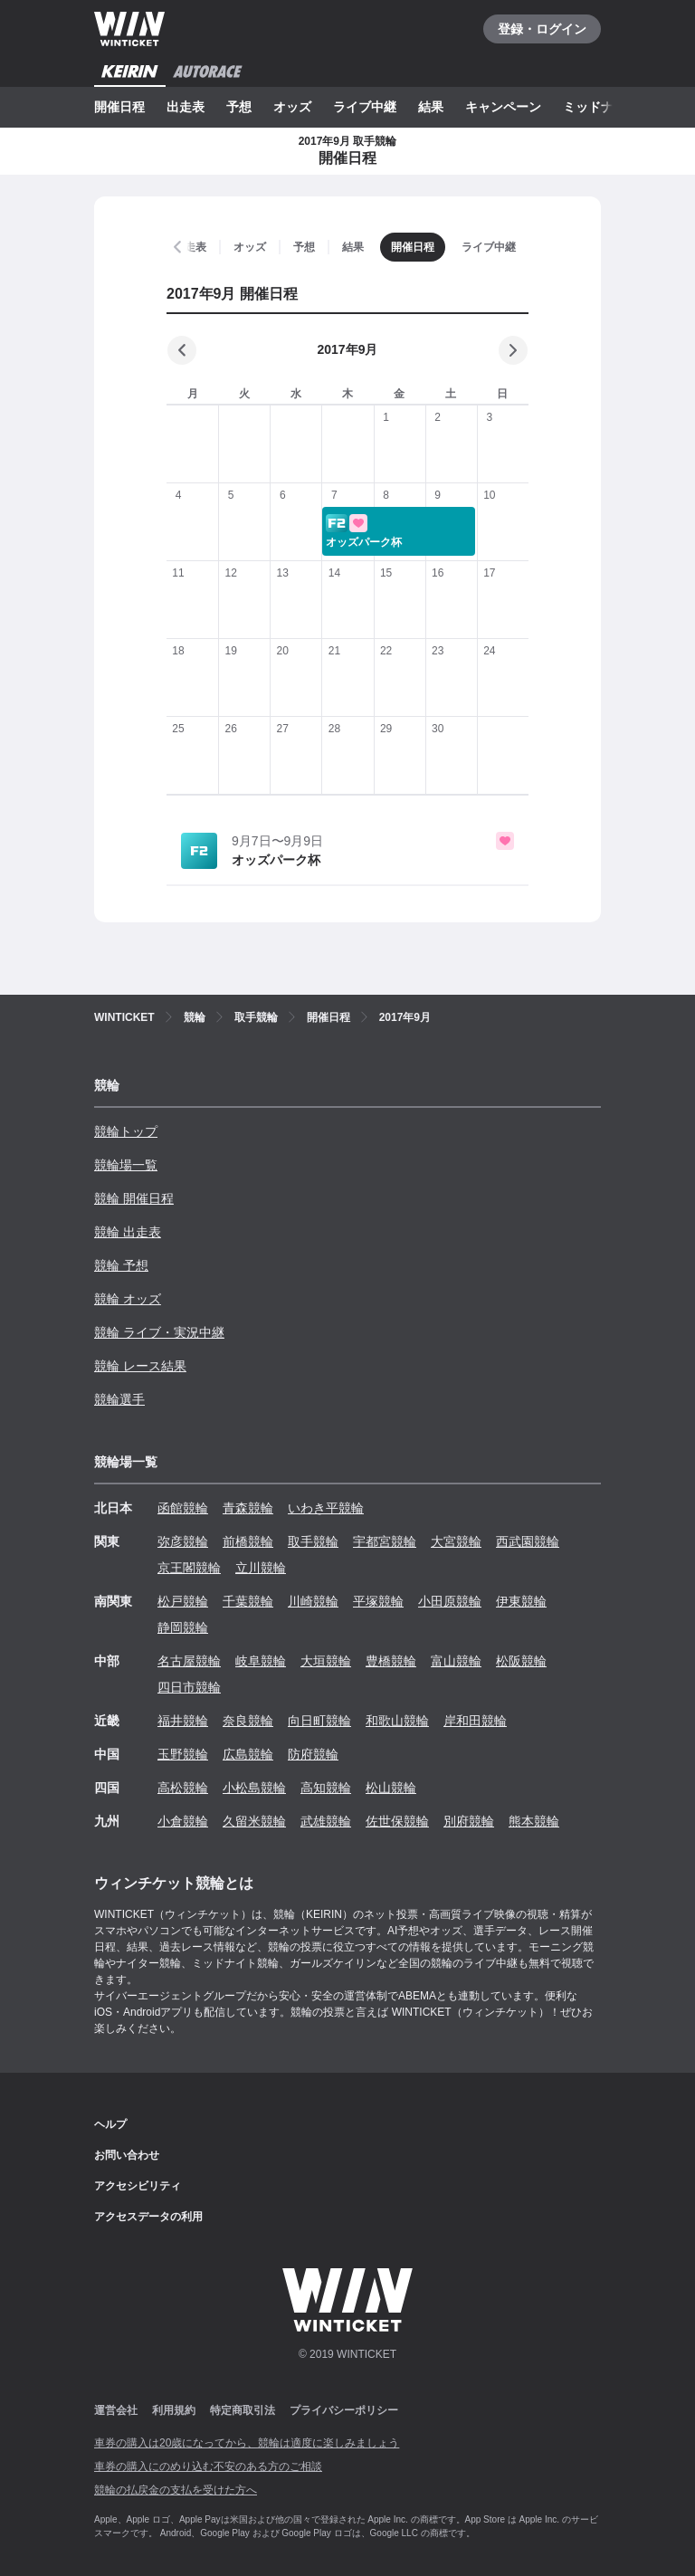  What do you see at coordinates (260, 1567) in the screenshot?
I see `立川競輪` at bounding box center [260, 1567].